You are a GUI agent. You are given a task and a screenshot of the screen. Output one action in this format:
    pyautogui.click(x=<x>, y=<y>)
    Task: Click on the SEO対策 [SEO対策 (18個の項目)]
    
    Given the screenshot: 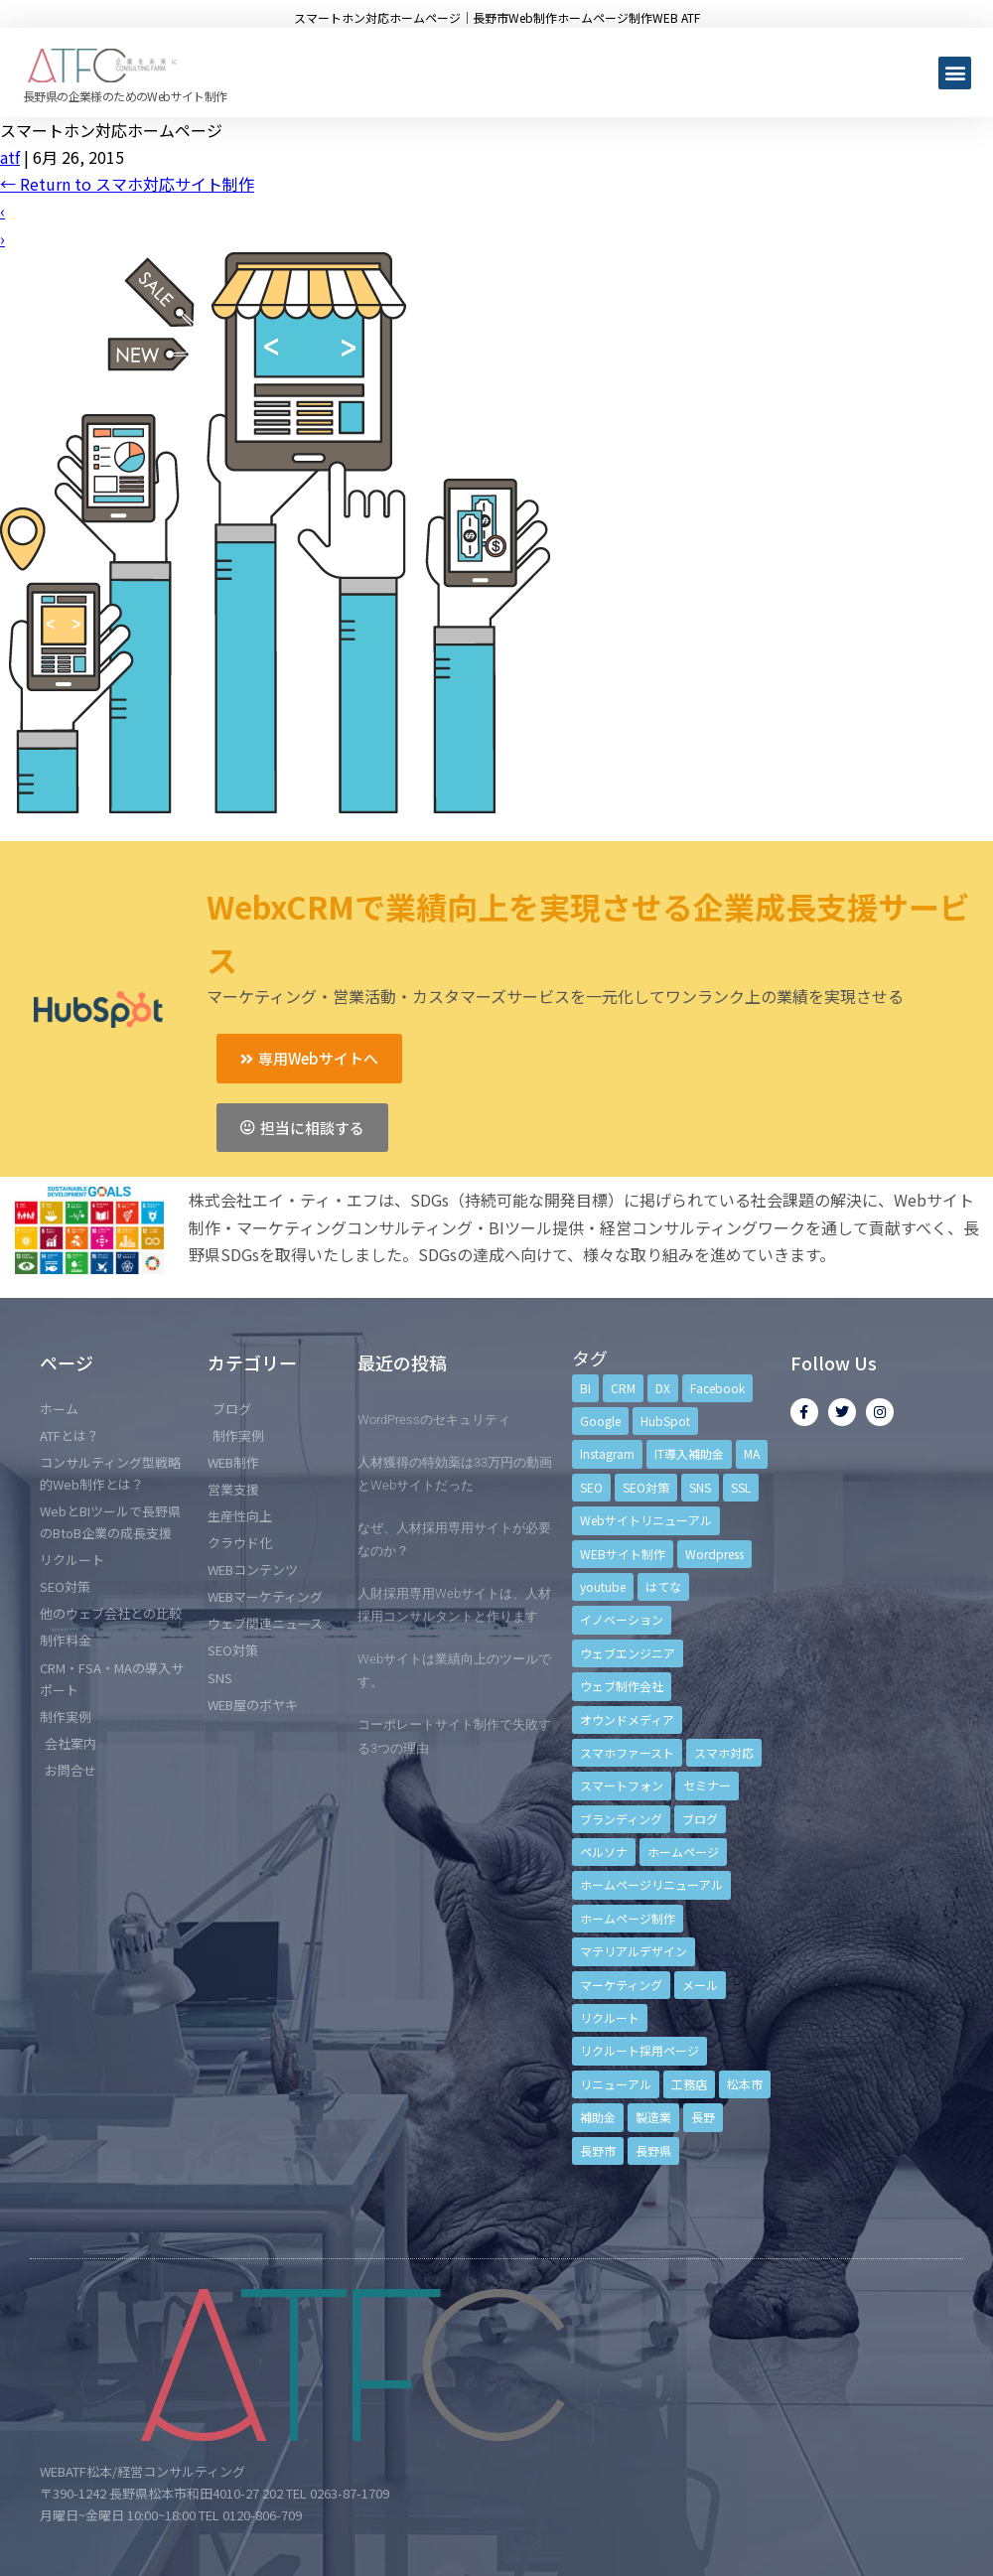 What is the action you would take?
    pyautogui.click(x=646, y=1487)
    